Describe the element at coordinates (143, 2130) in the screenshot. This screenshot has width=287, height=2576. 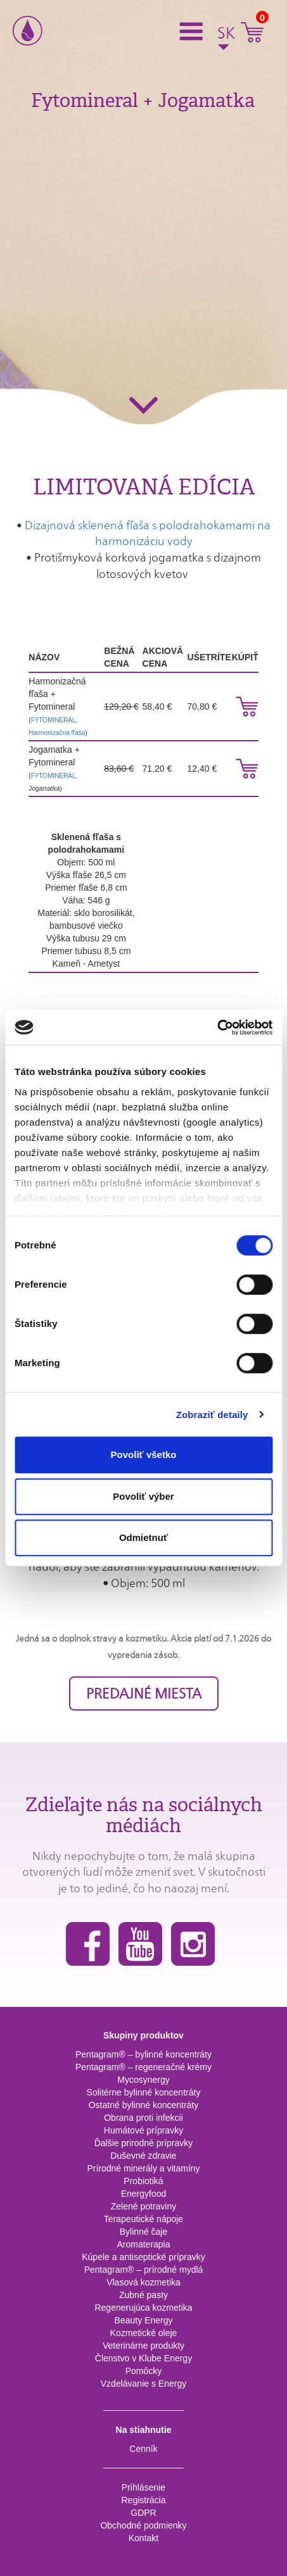
I see `Humátové prípravky` at that location.